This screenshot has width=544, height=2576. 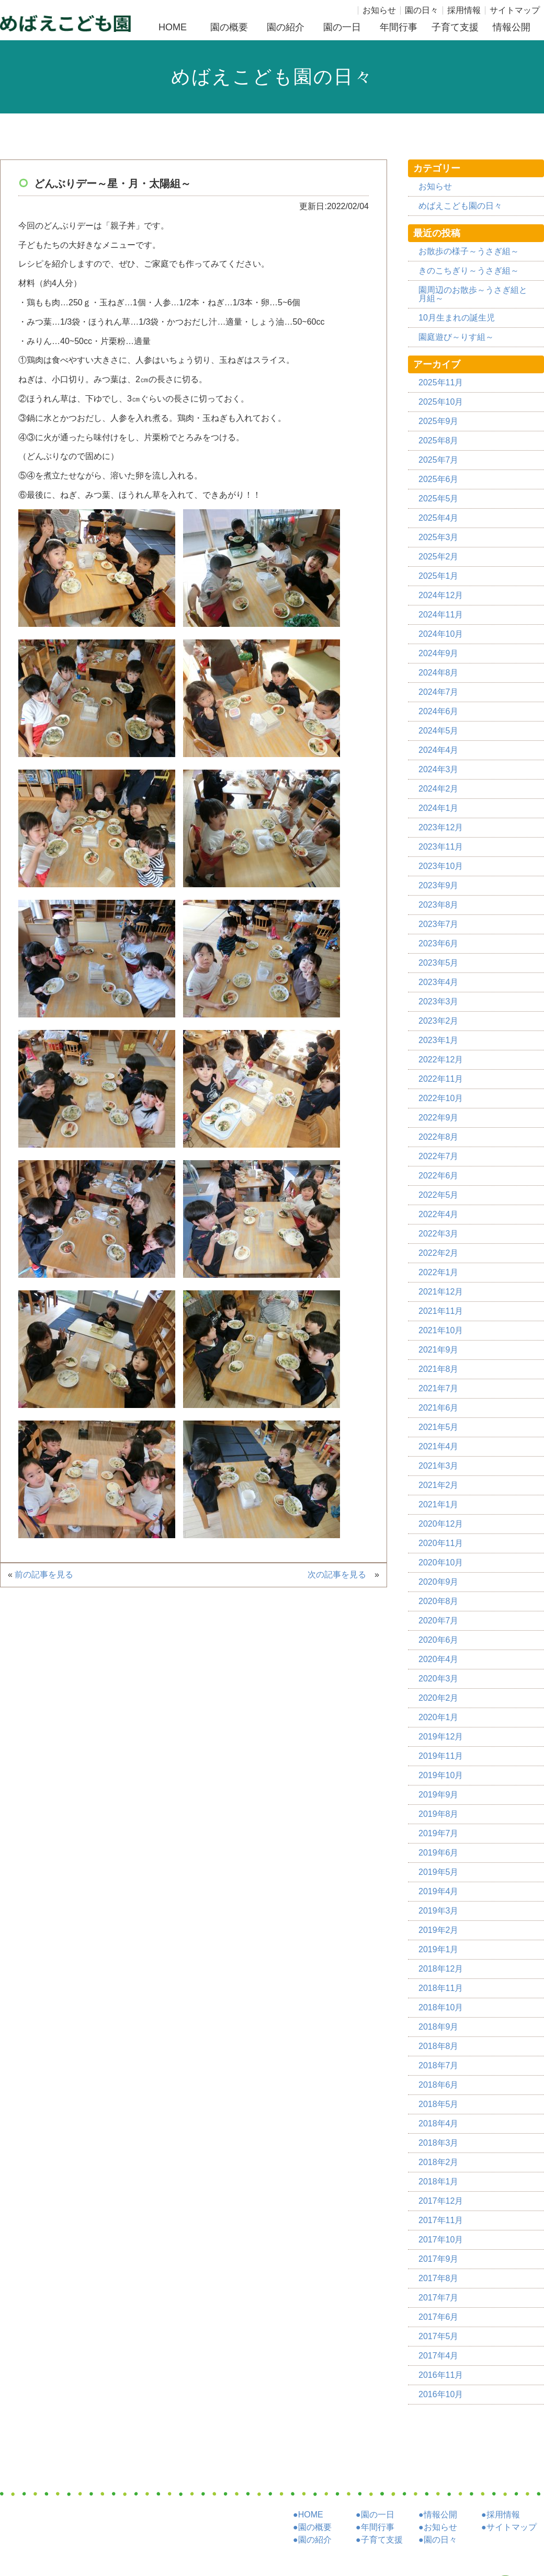 What do you see at coordinates (229, 27) in the screenshot?
I see `園の概要` at bounding box center [229, 27].